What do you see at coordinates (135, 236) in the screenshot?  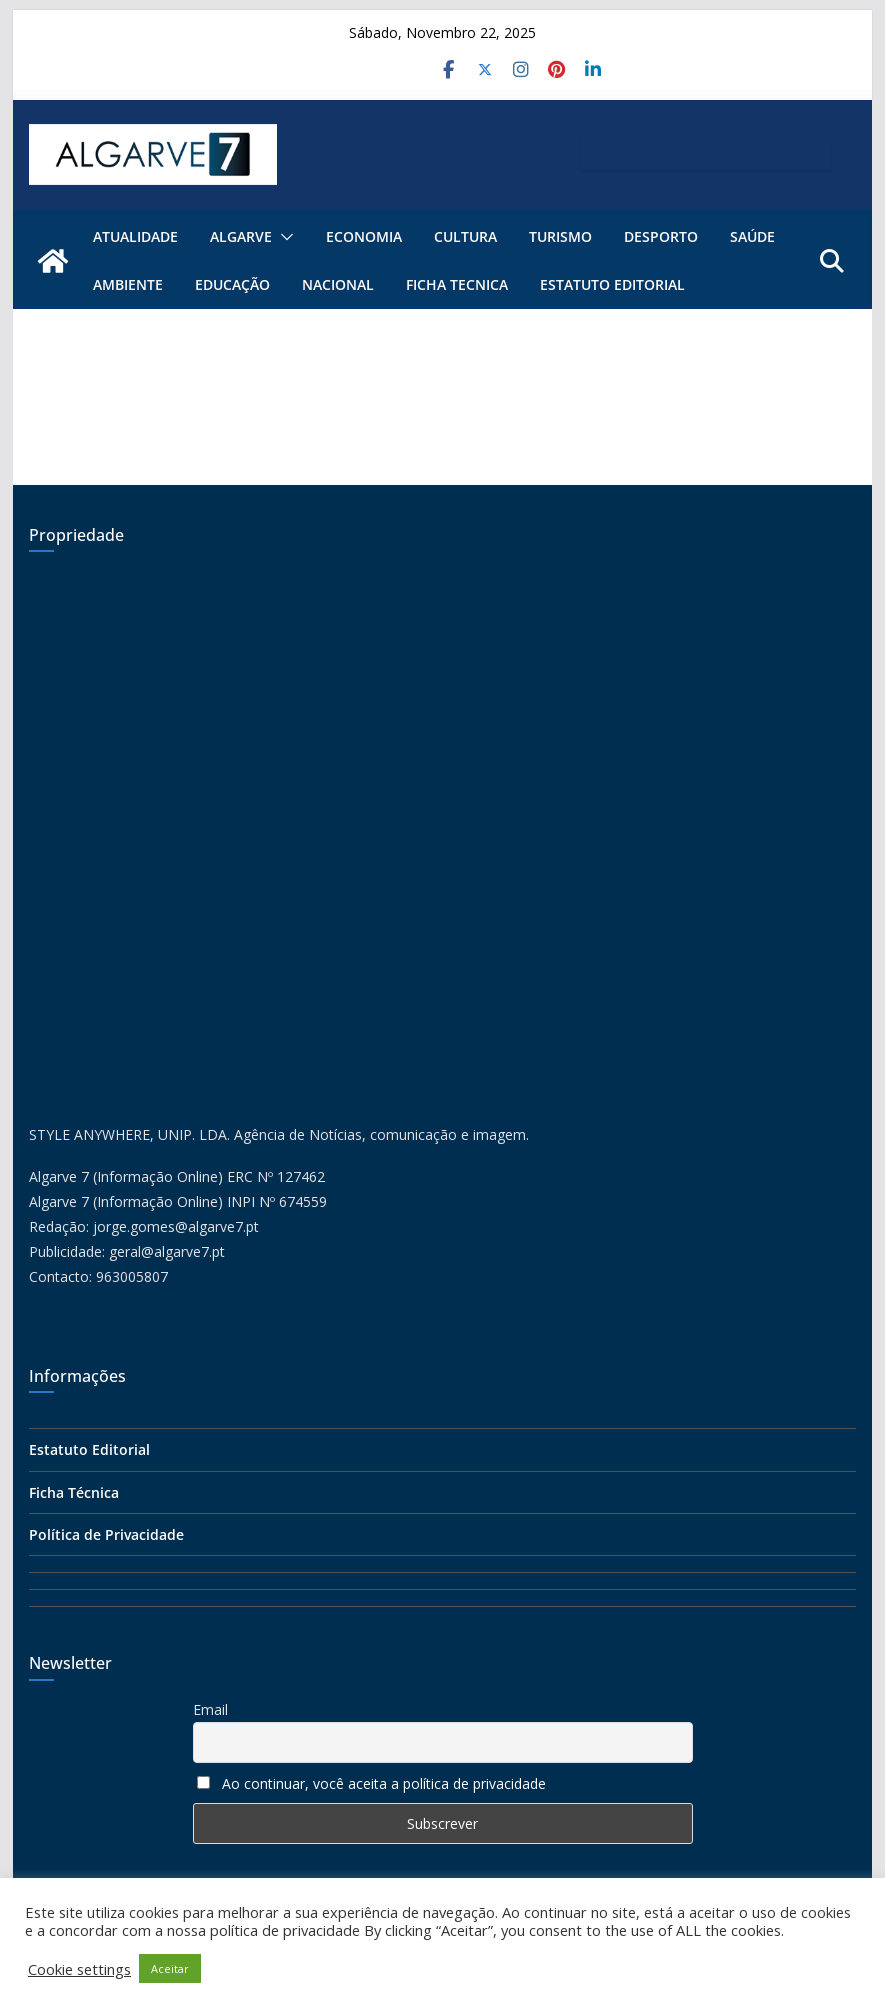 I see `Atualidade` at bounding box center [135, 236].